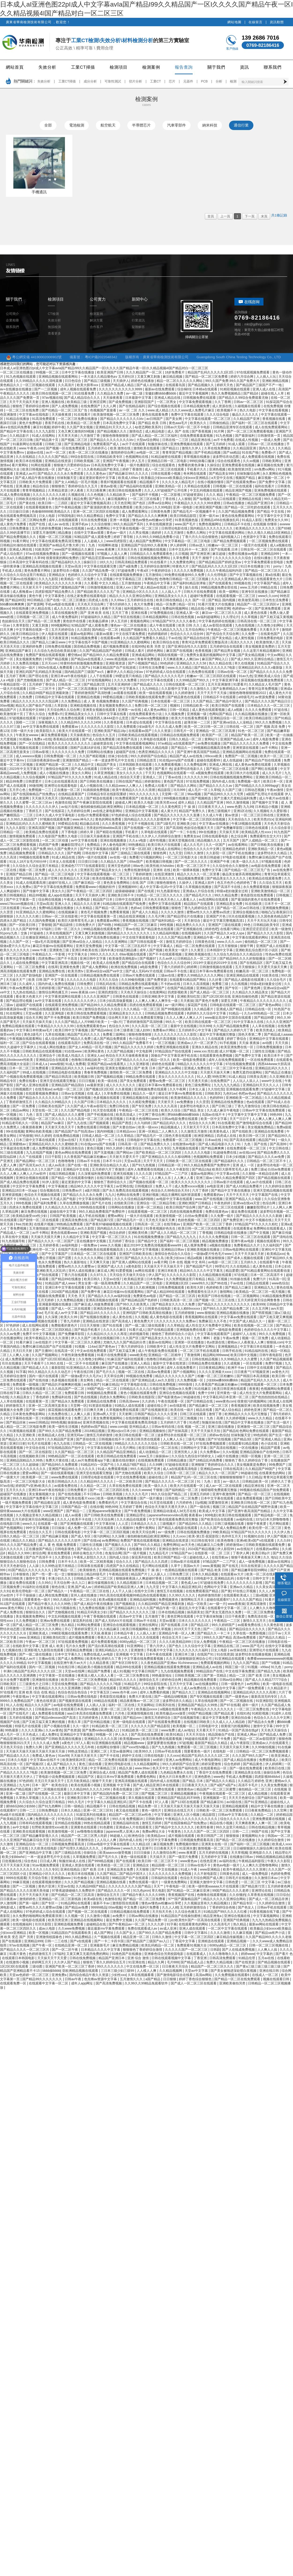 This screenshot has height=2576, width=293. I want to click on 久久理论片, so click(231, 617).